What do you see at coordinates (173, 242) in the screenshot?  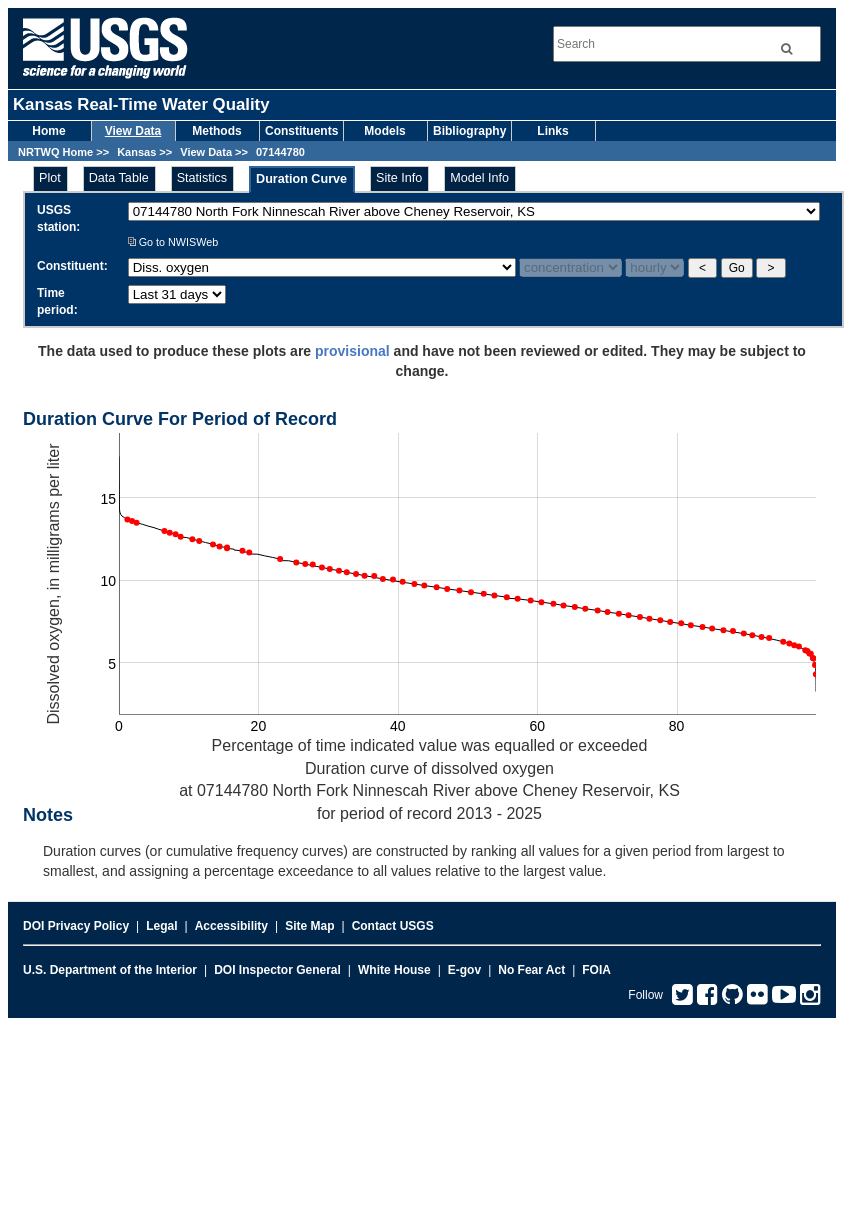 I see `Go to NWISWeb` at bounding box center [173, 242].